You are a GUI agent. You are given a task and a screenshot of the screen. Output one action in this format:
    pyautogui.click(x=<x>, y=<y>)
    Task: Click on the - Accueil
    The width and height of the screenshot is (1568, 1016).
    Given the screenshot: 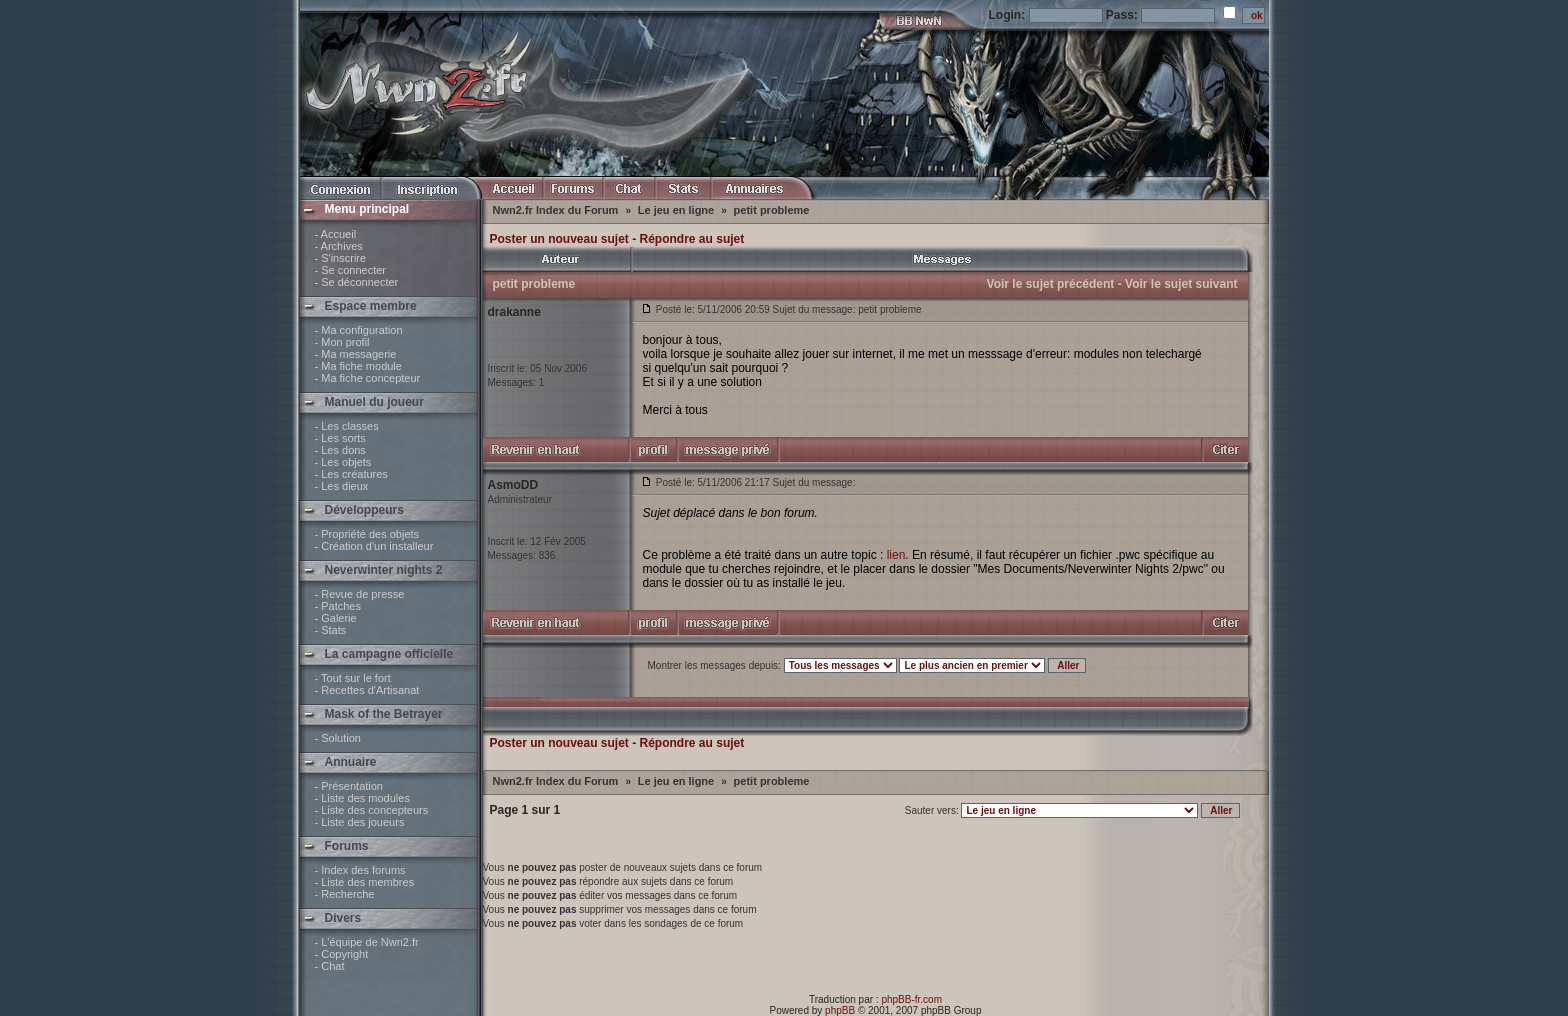 What is the action you would take?
    pyautogui.click(x=336, y=234)
    